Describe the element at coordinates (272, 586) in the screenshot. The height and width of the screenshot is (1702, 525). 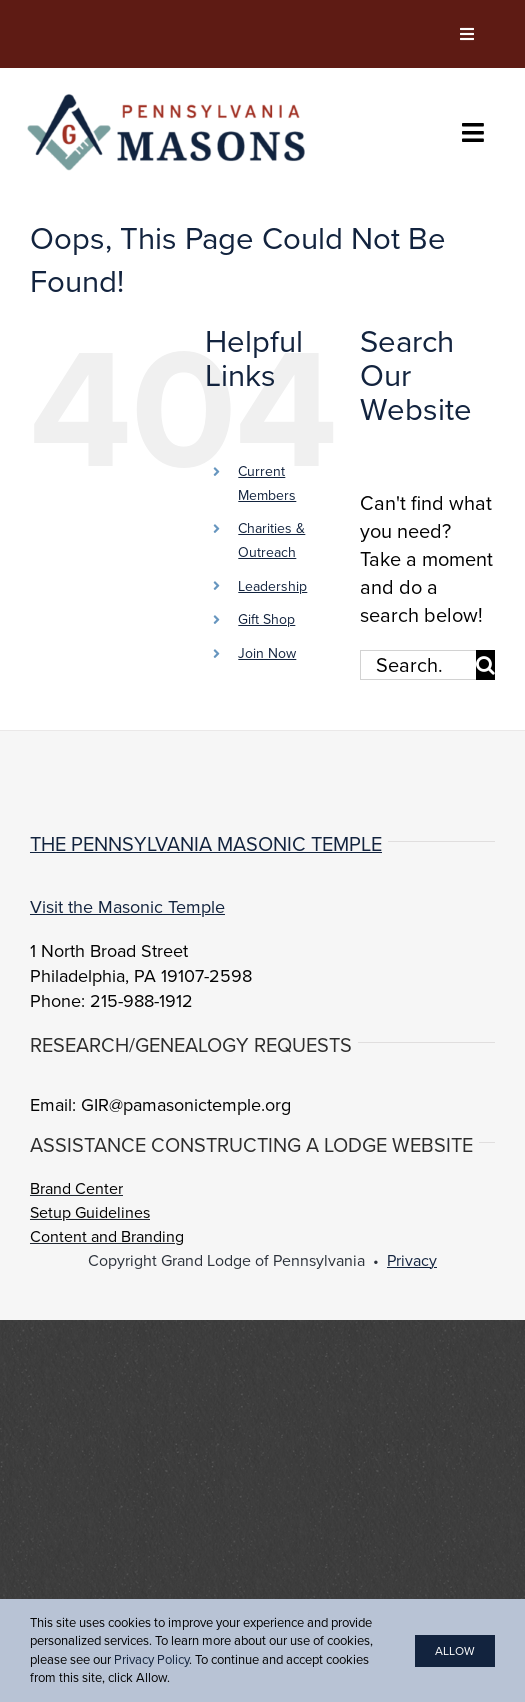
I see `Leadership` at that location.